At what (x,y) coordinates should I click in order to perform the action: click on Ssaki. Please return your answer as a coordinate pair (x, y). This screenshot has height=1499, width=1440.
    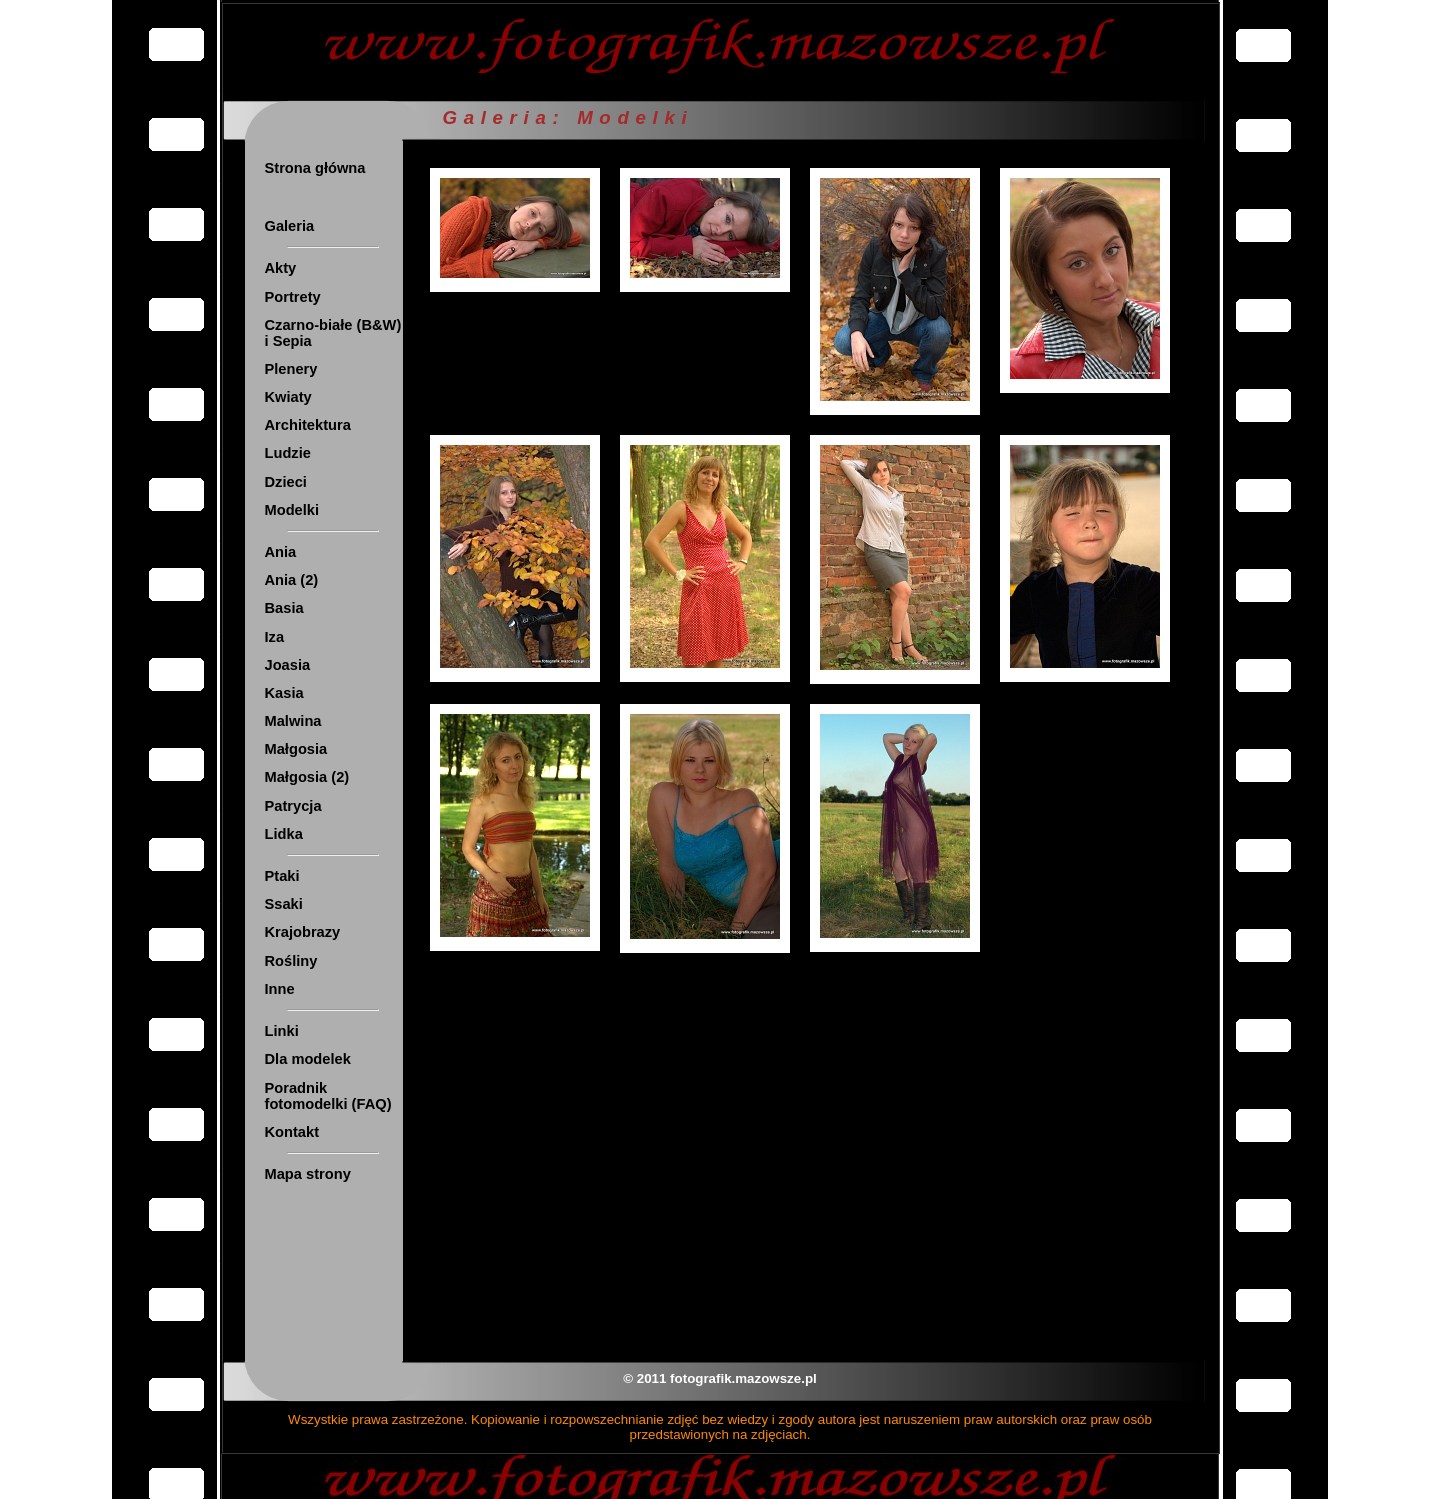
    Looking at the image, I should click on (284, 904).